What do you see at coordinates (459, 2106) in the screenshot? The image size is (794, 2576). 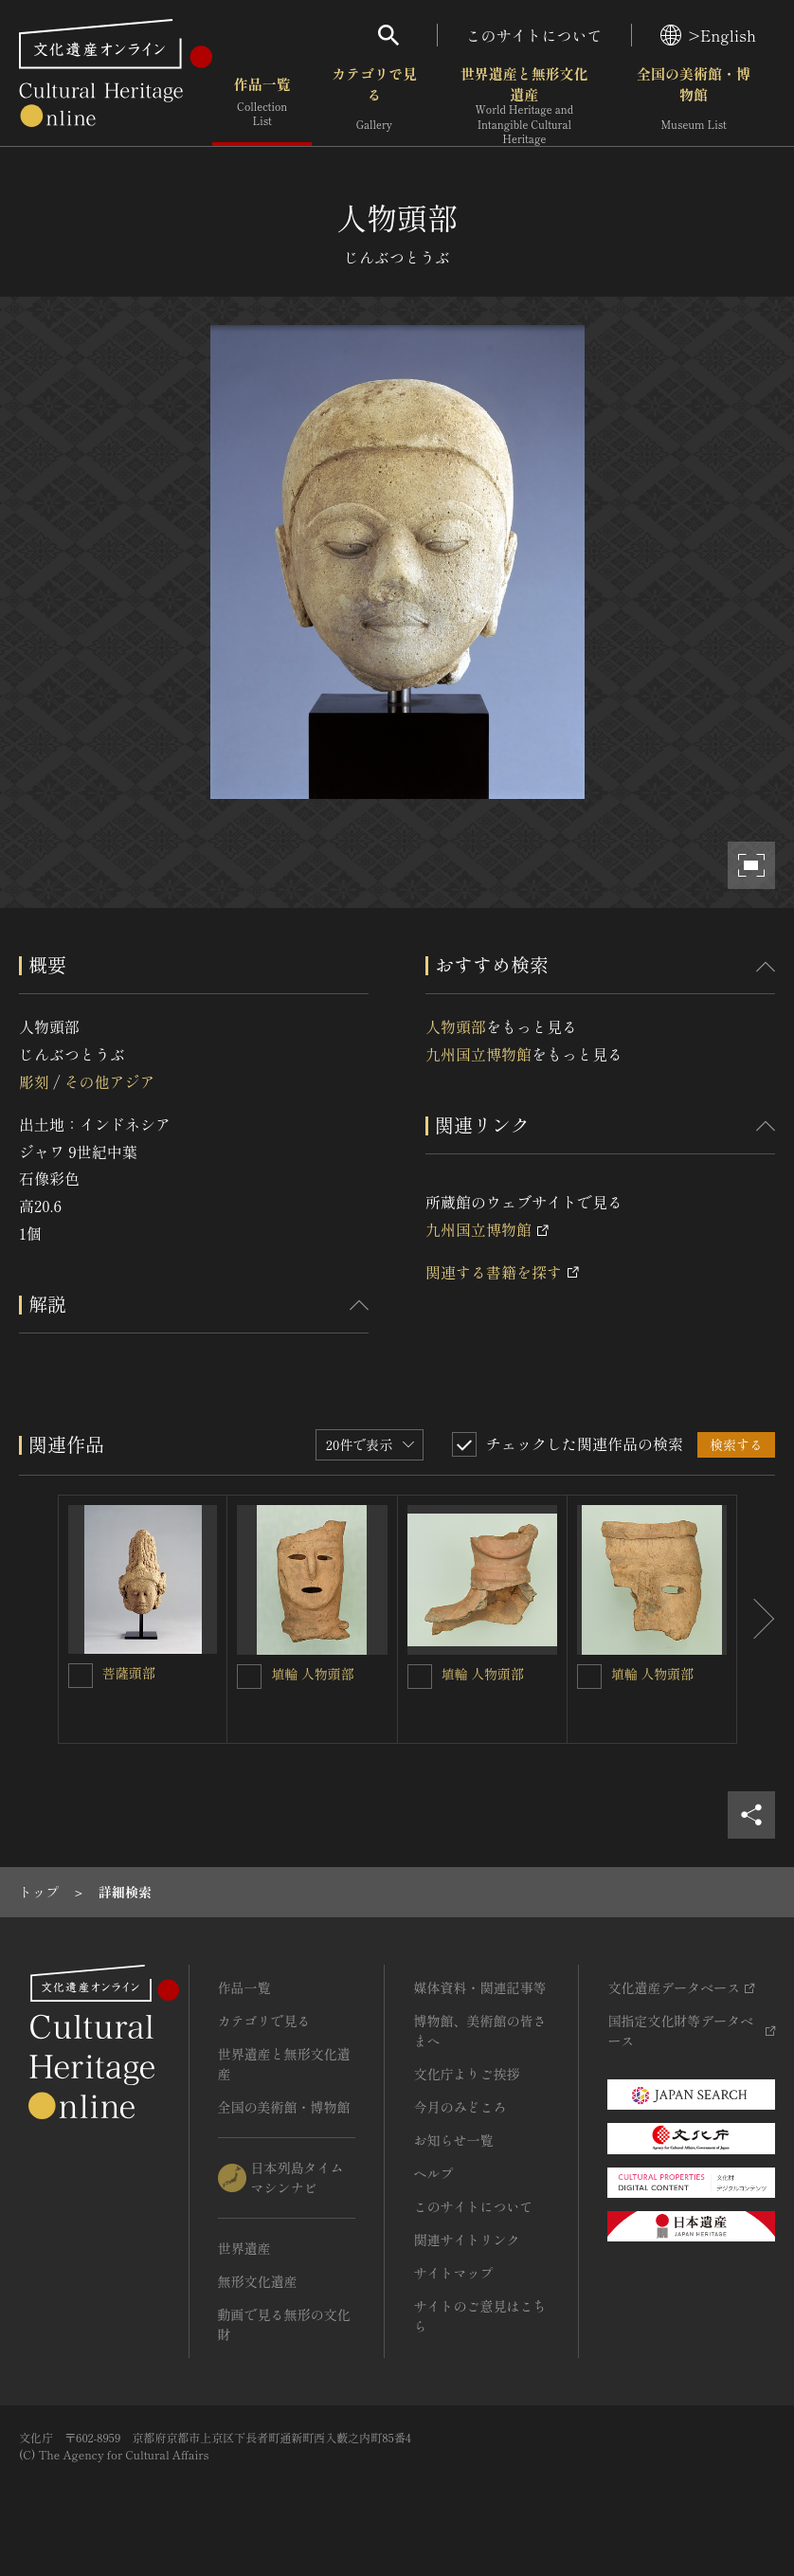 I see `今月のみどころ` at bounding box center [459, 2106].